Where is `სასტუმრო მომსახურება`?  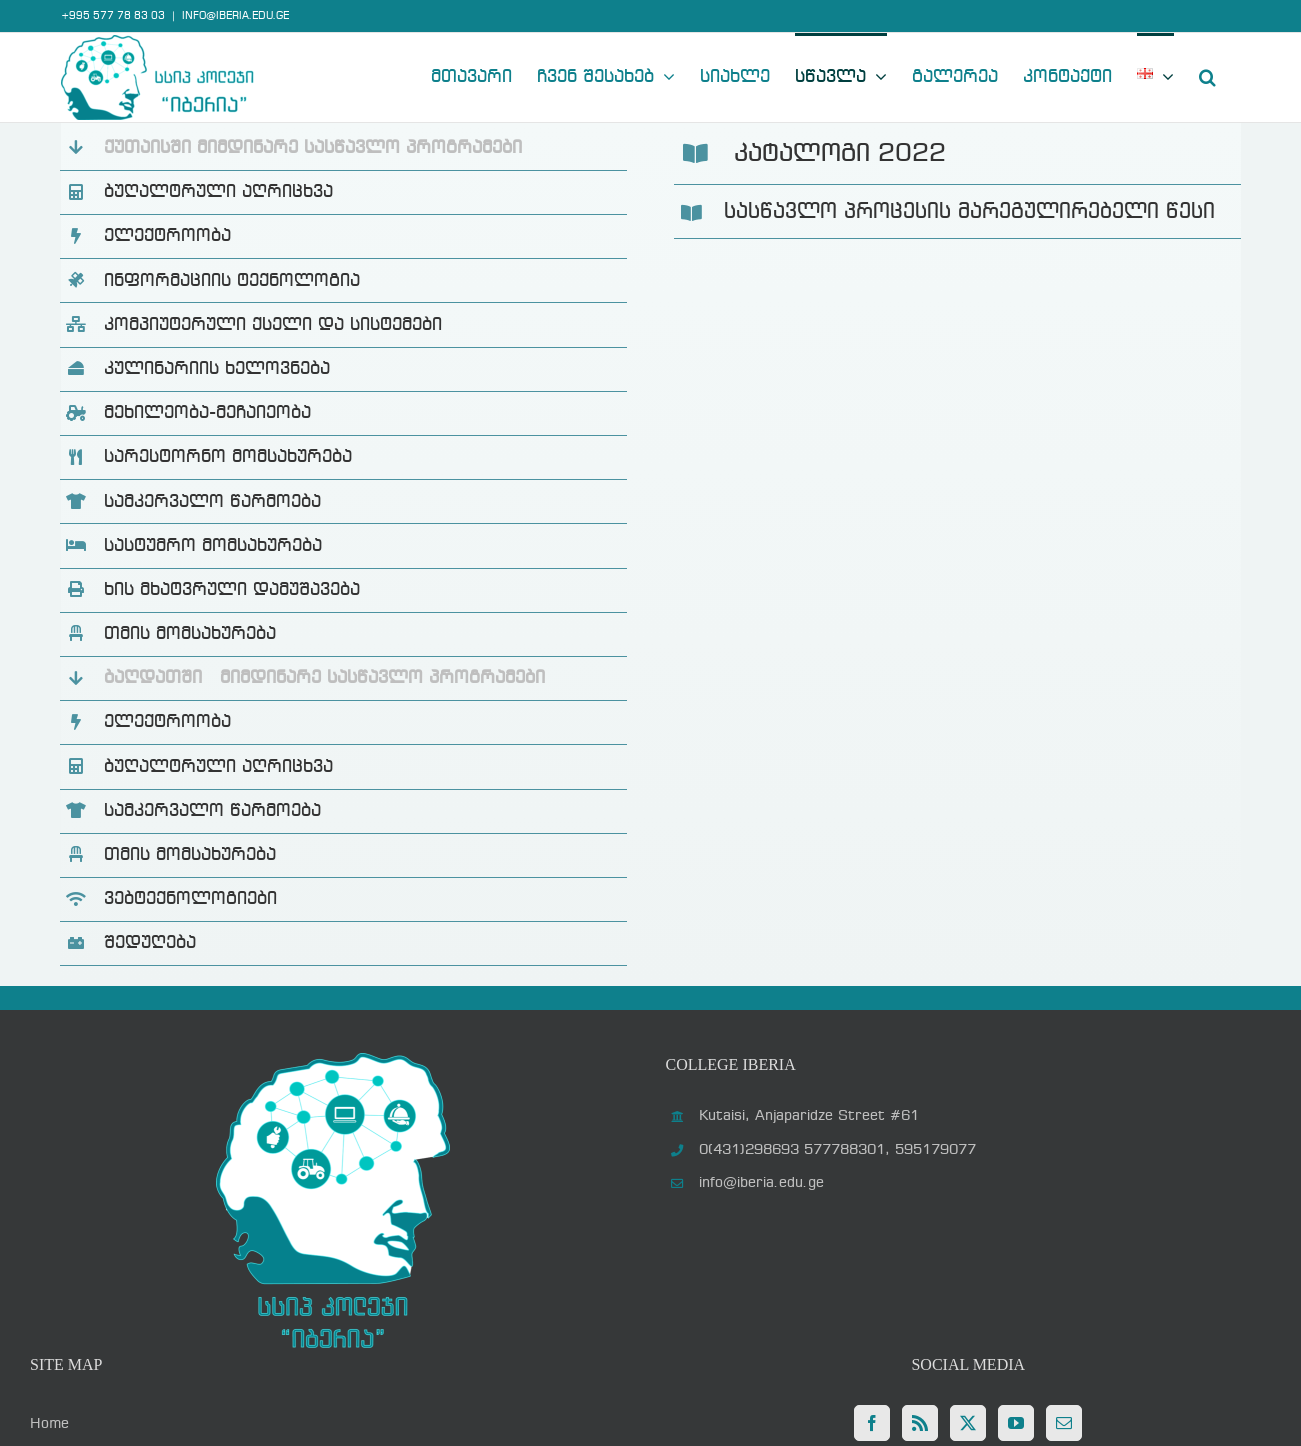 სასტუმრო მომსახურება is located at coordinates (213, 546).